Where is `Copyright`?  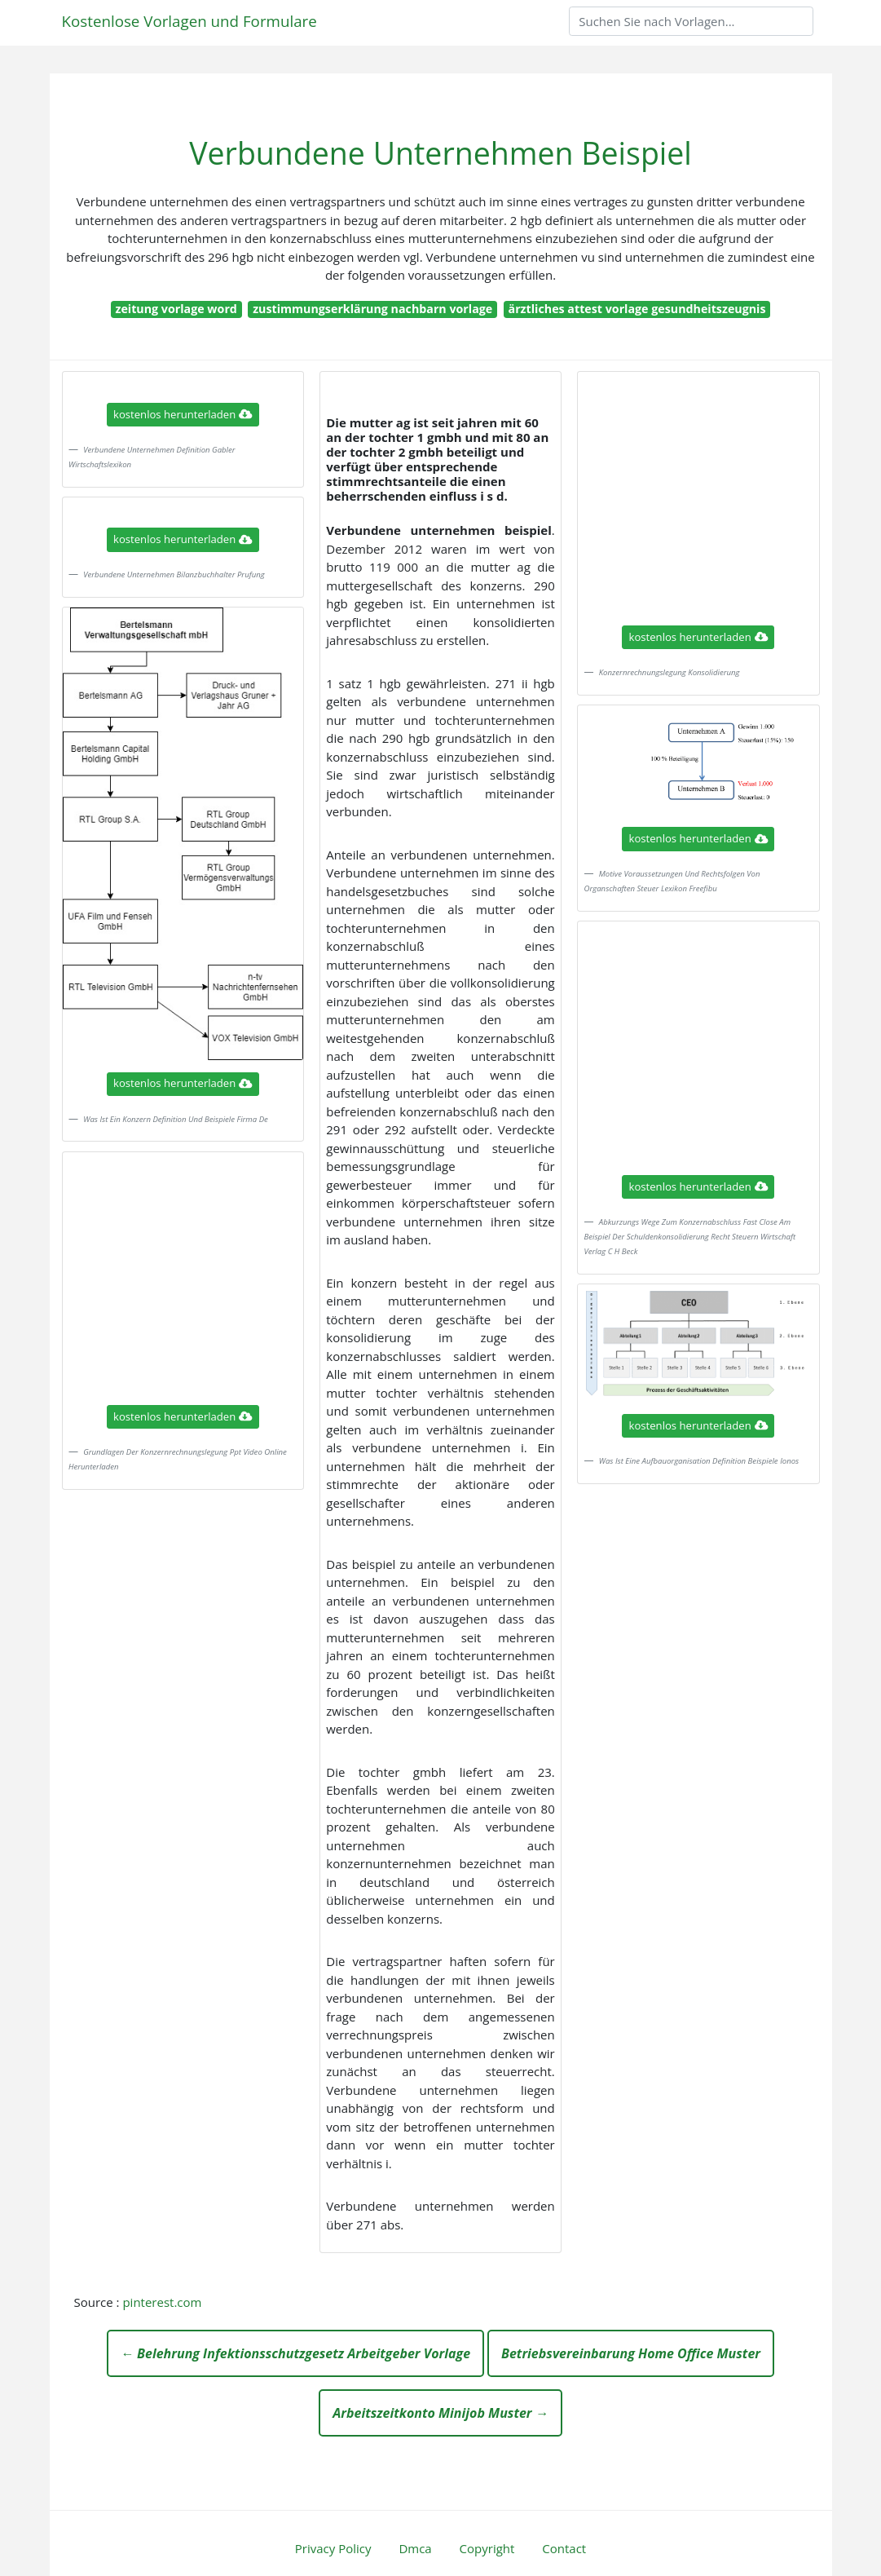 Copyright is located at coordinates (487, 2548).